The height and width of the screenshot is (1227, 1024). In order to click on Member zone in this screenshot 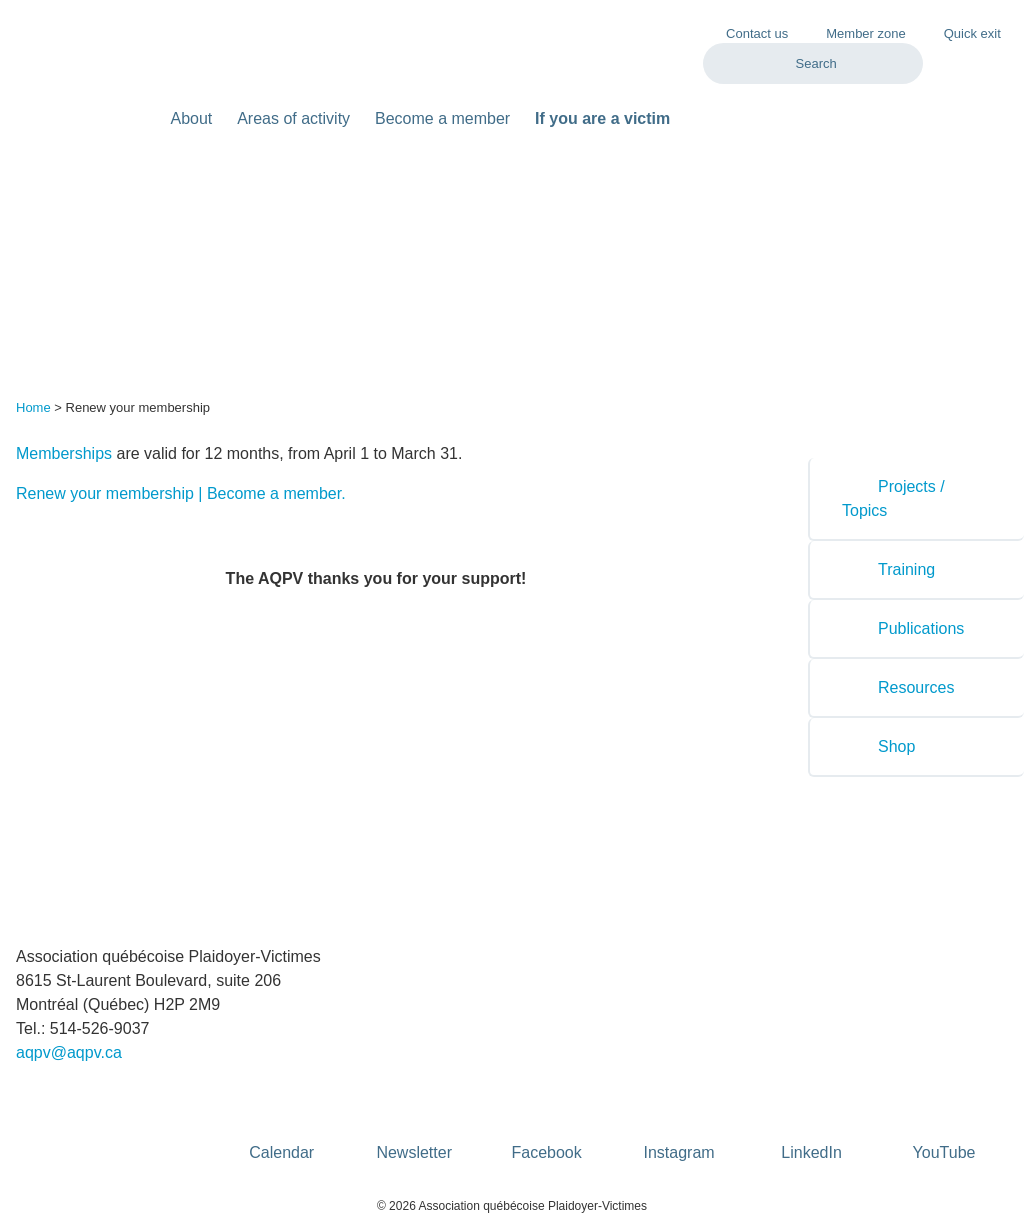, I will do `click(855, 32)`.